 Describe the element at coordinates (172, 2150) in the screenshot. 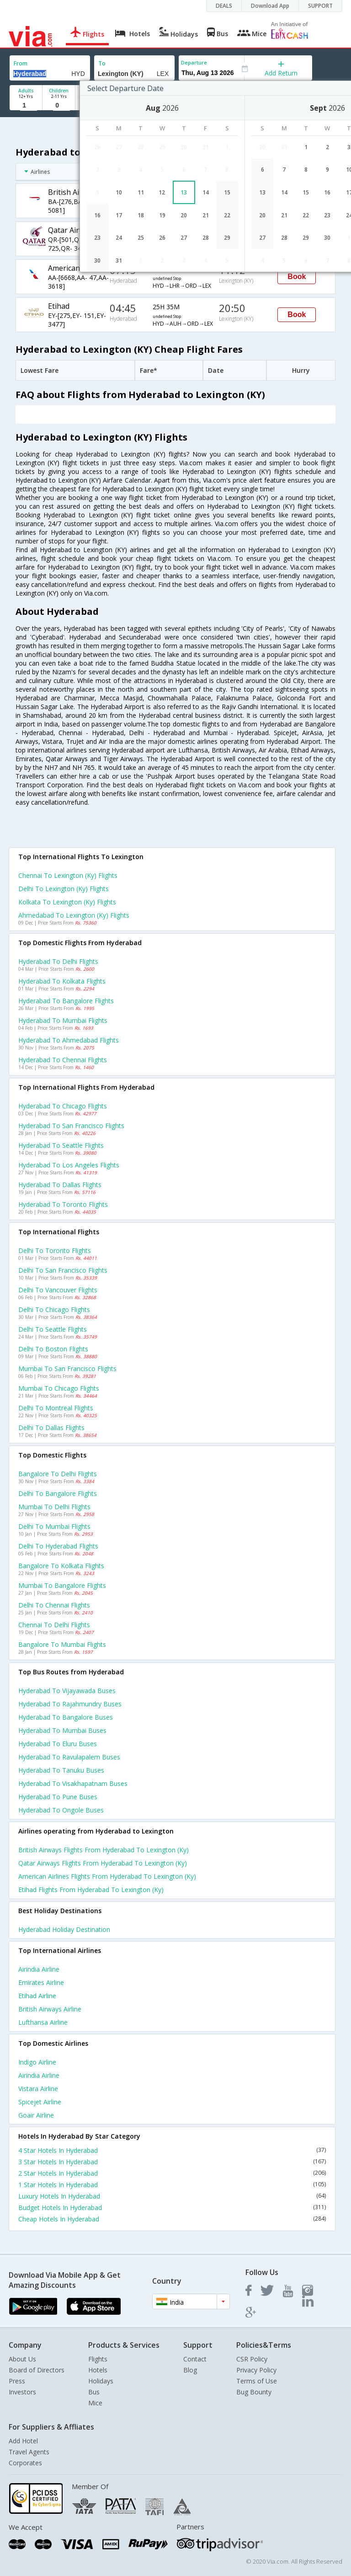

I see `4 Star Hotels In Hyderabad` at that location.